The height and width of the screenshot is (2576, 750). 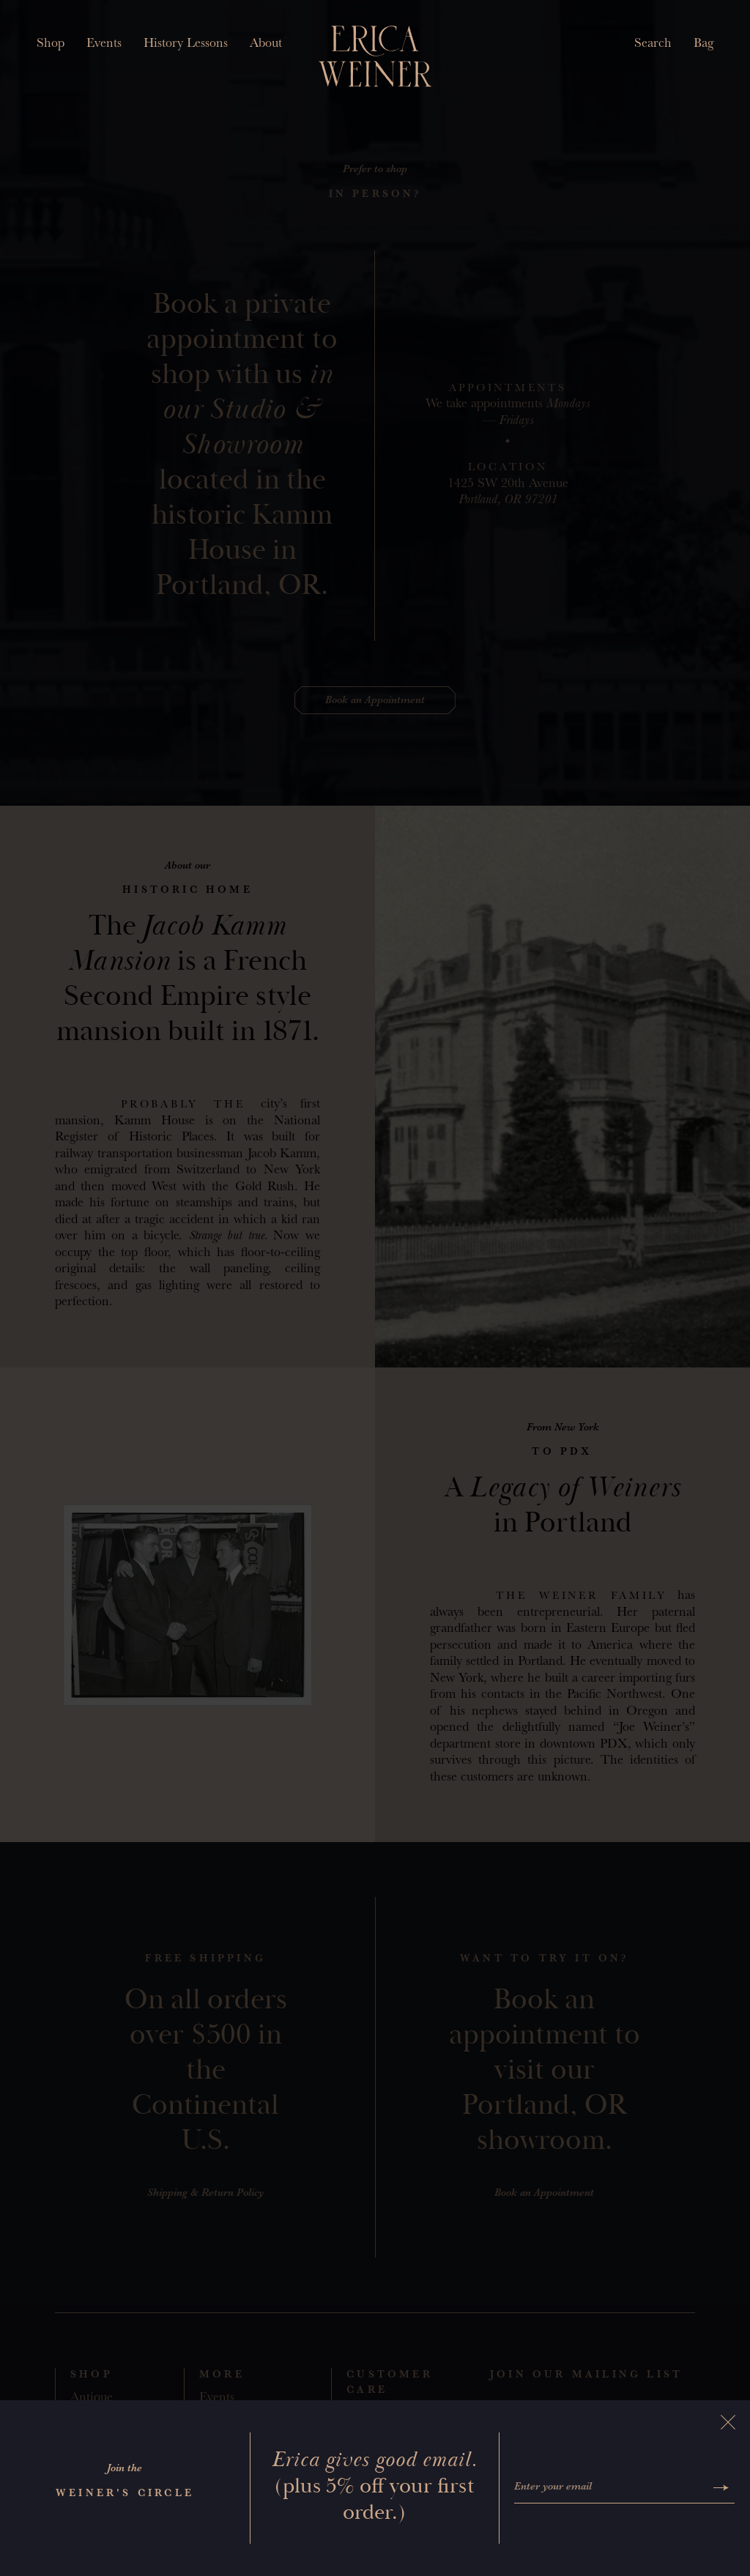 What do you see at coordinates (375, 56) in the screenshot?
I see `[Erica Weiner]` at bounding box center [375, 56].